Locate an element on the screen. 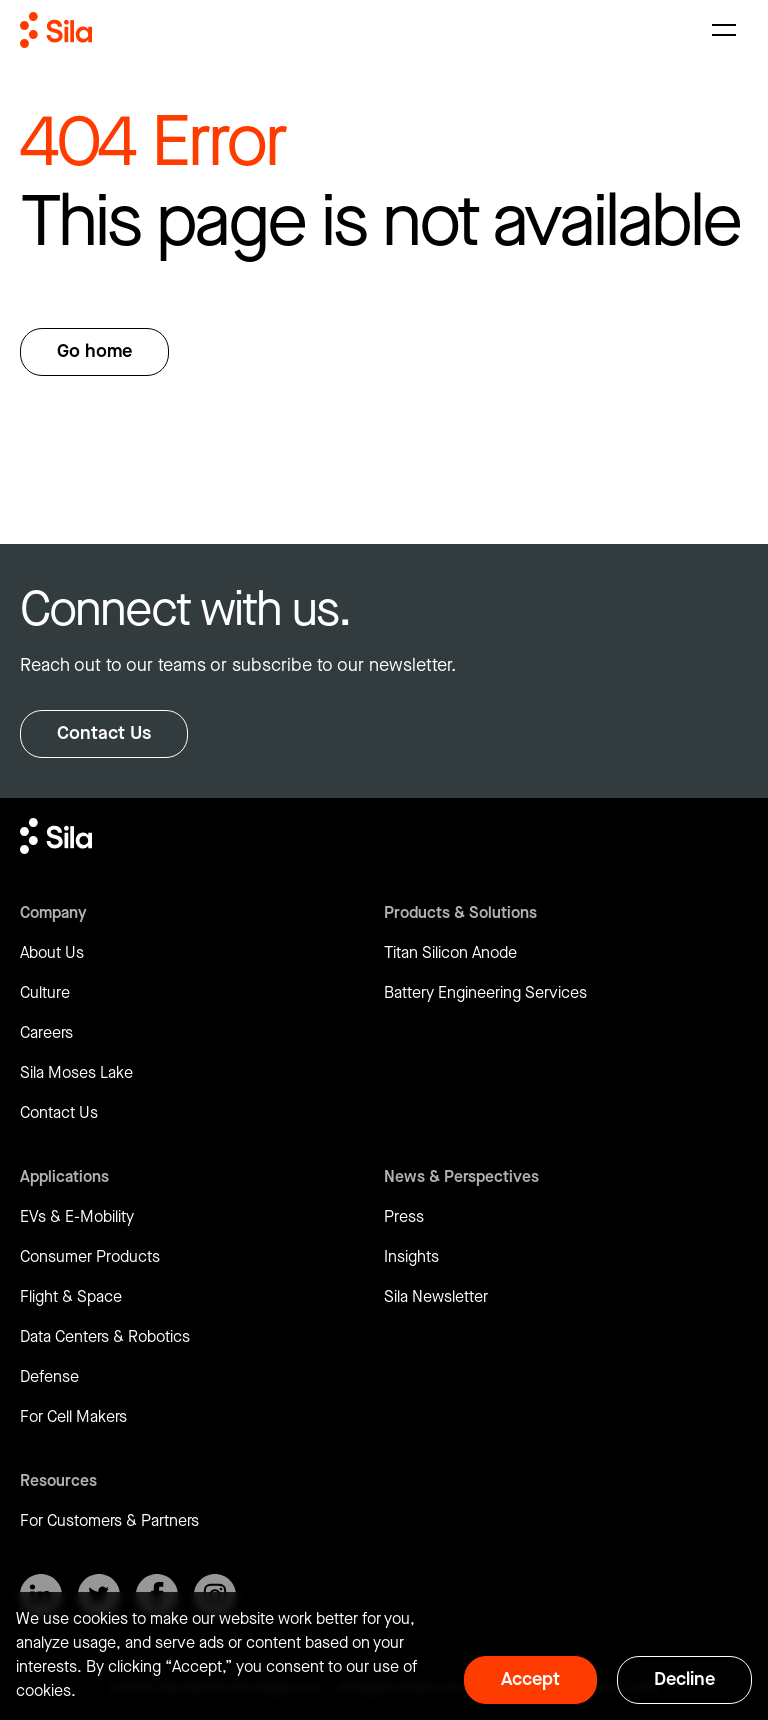 This screenshot has height=1720, width=768. Consumer Products is located at coordinates (90, 1257).